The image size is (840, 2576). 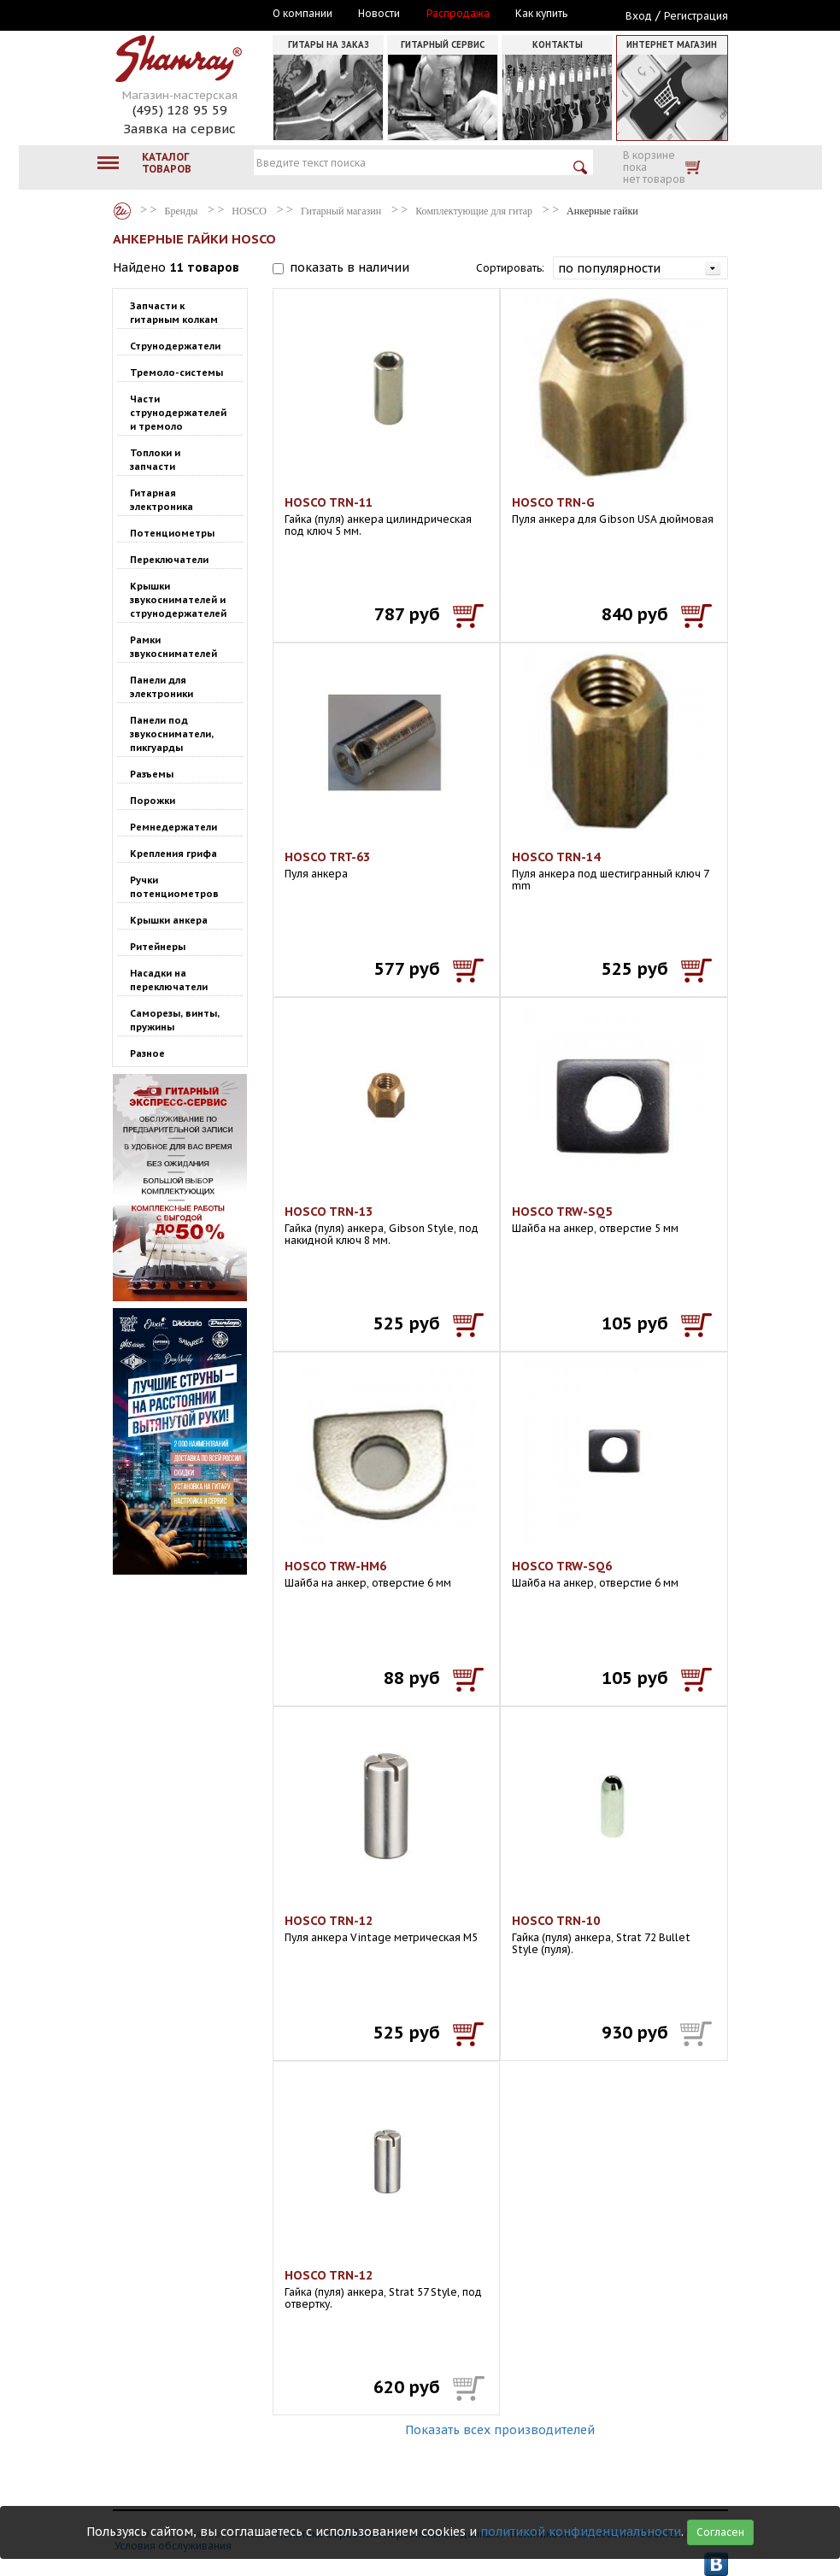 What do you see at coordinates (161, 500) in the screenshot?
I see `Гитарная электроника` at bounding box center [161, 500].